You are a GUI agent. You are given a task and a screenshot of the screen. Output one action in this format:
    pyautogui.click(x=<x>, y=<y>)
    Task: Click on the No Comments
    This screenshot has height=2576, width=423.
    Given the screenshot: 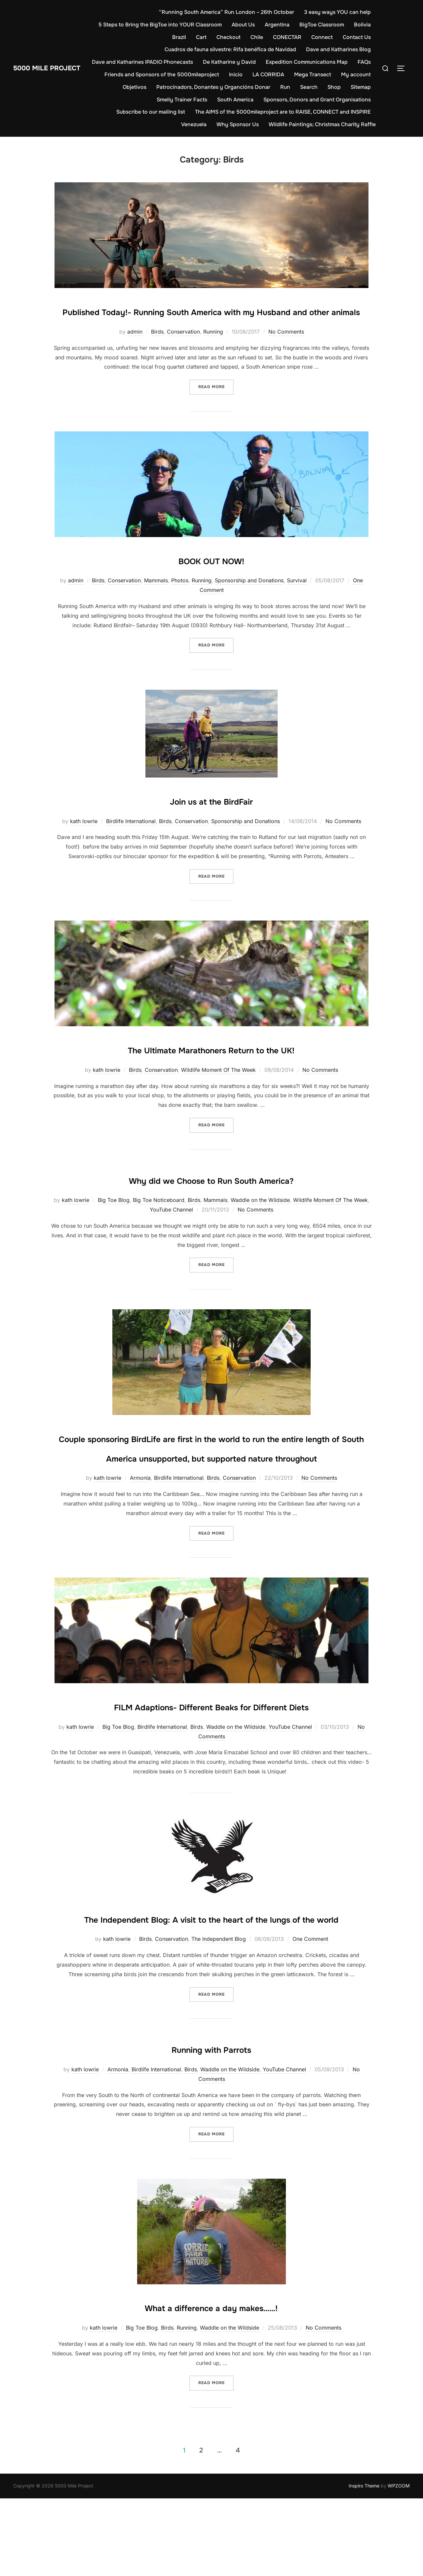 What is the action you would take?
    pyautogui.click(x=286, y=351)
    